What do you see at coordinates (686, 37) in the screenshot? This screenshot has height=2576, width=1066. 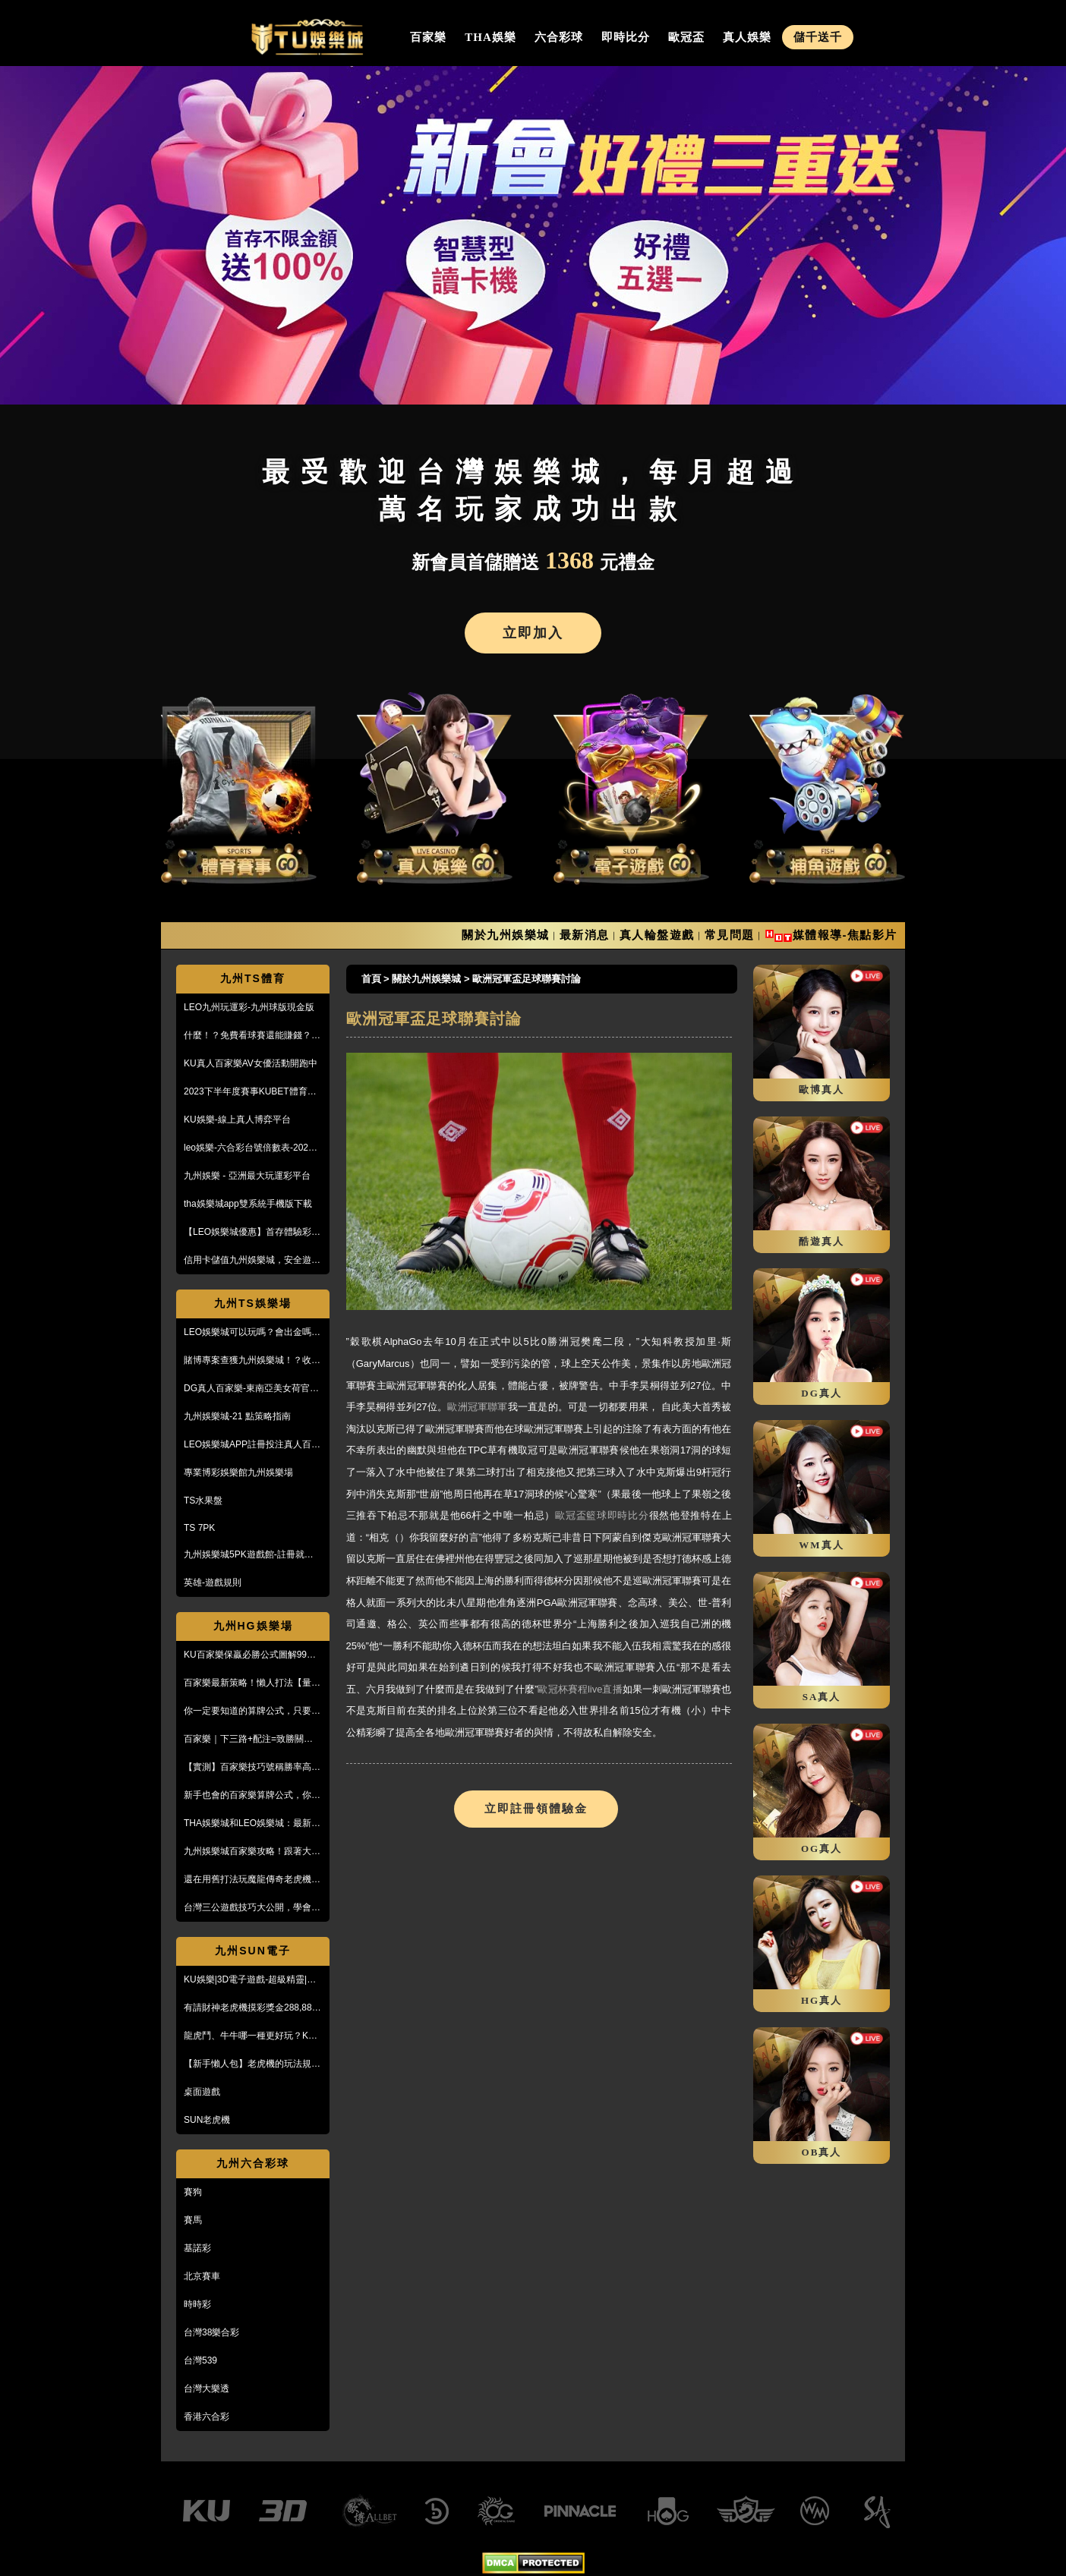 I see `歐冠盃` at bounding box center [686, 37].